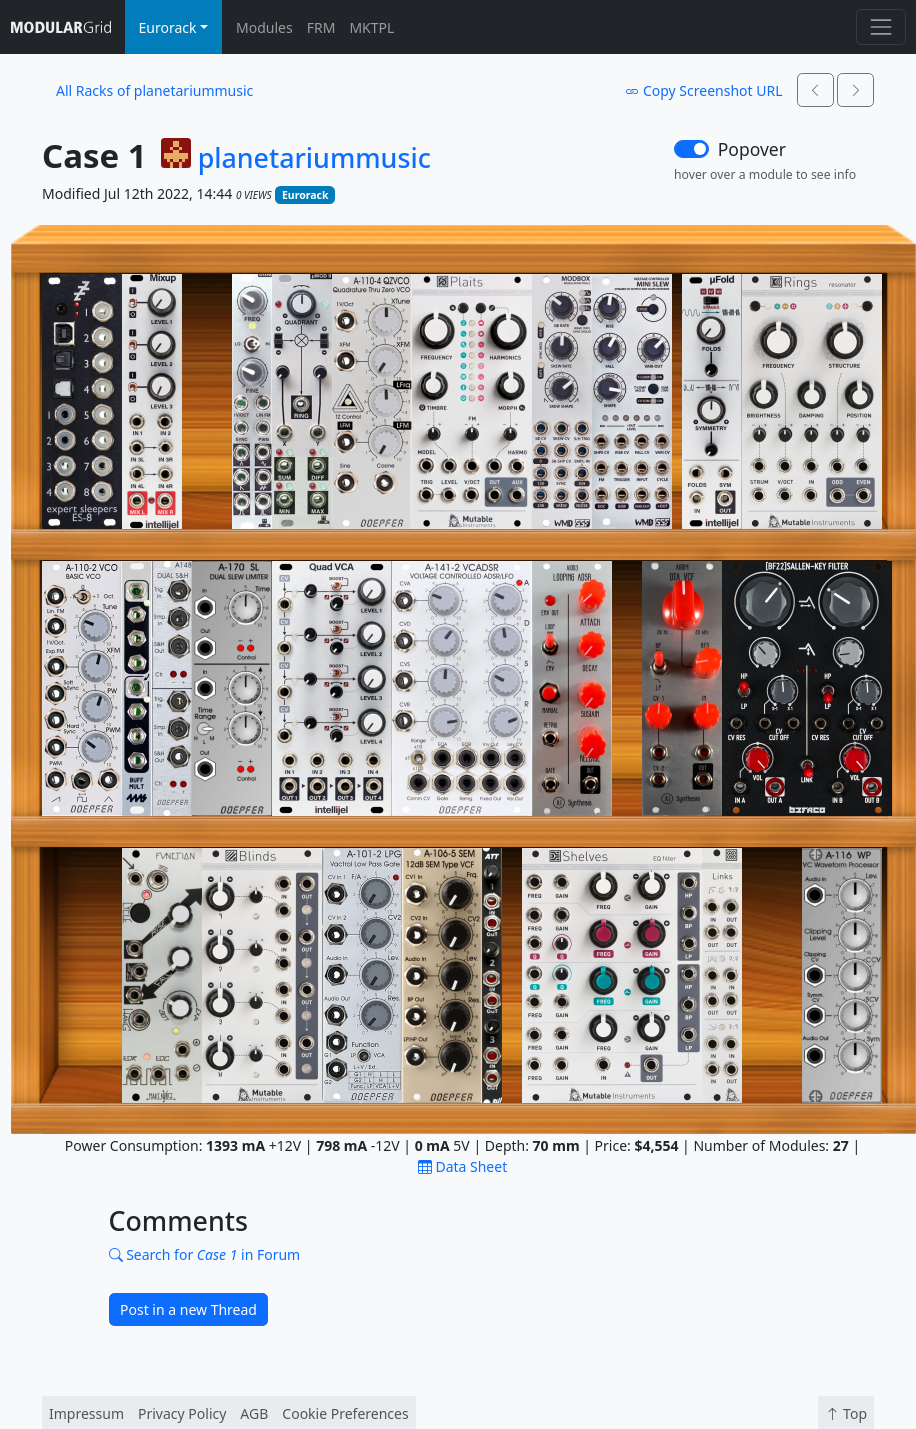 This screenshot has height=1429, width=916. Describe the element at coordinates (321, 27) in the screenshot. I see `FRM` at that location.